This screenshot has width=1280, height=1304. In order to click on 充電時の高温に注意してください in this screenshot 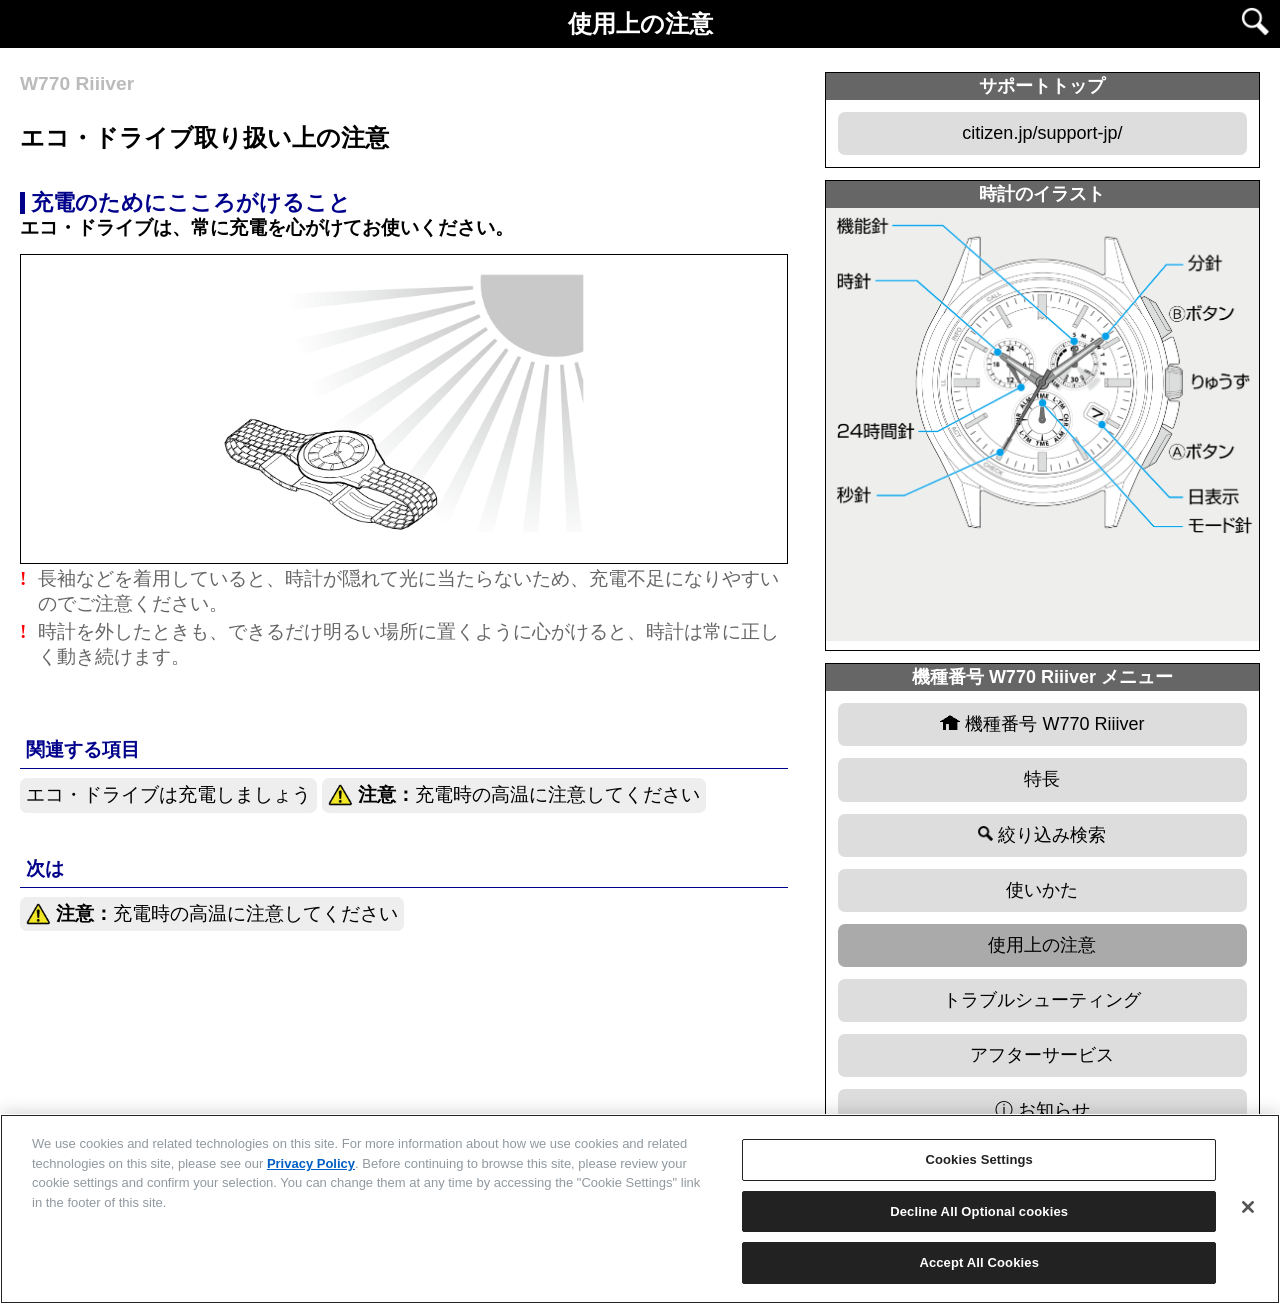, I will do `click(514, 795)`.